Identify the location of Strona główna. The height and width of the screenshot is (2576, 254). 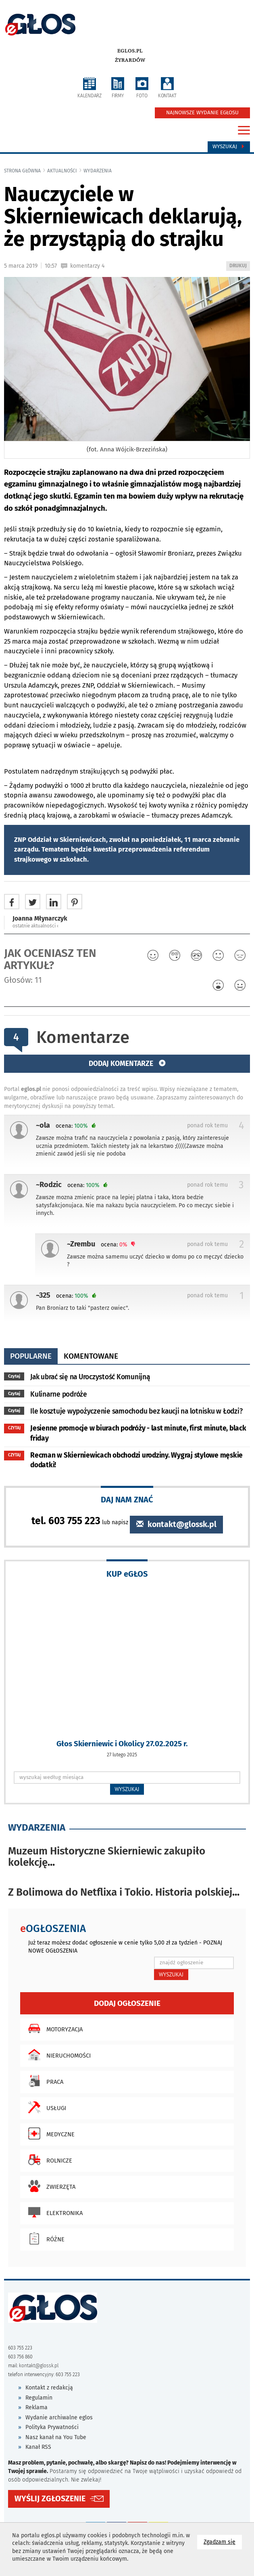
(22, 171).